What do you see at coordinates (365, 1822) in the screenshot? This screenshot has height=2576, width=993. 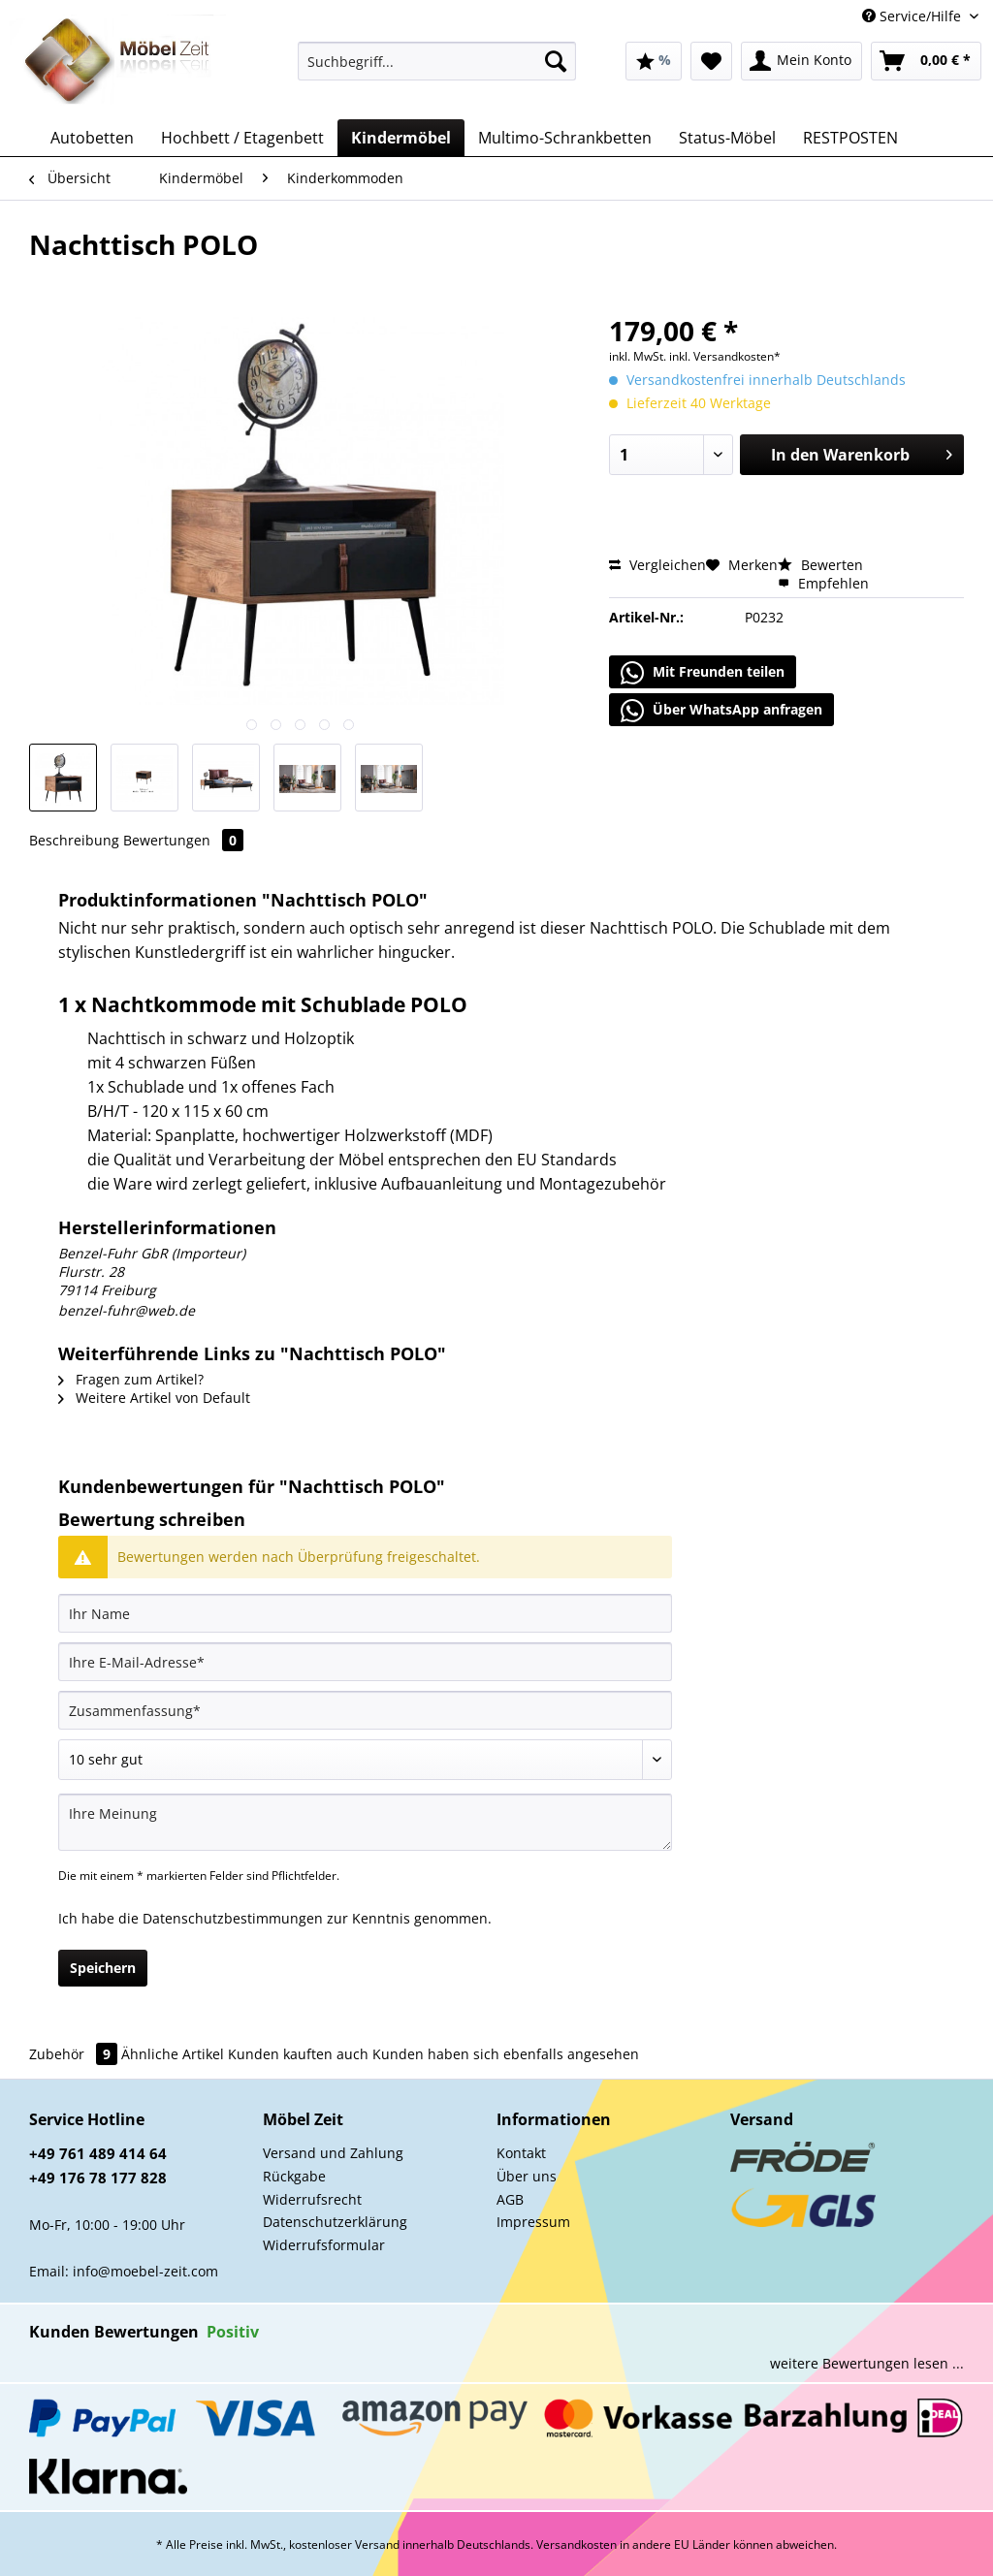 I see `[Ihre Meinung]` at bounding box center [365, 1822].